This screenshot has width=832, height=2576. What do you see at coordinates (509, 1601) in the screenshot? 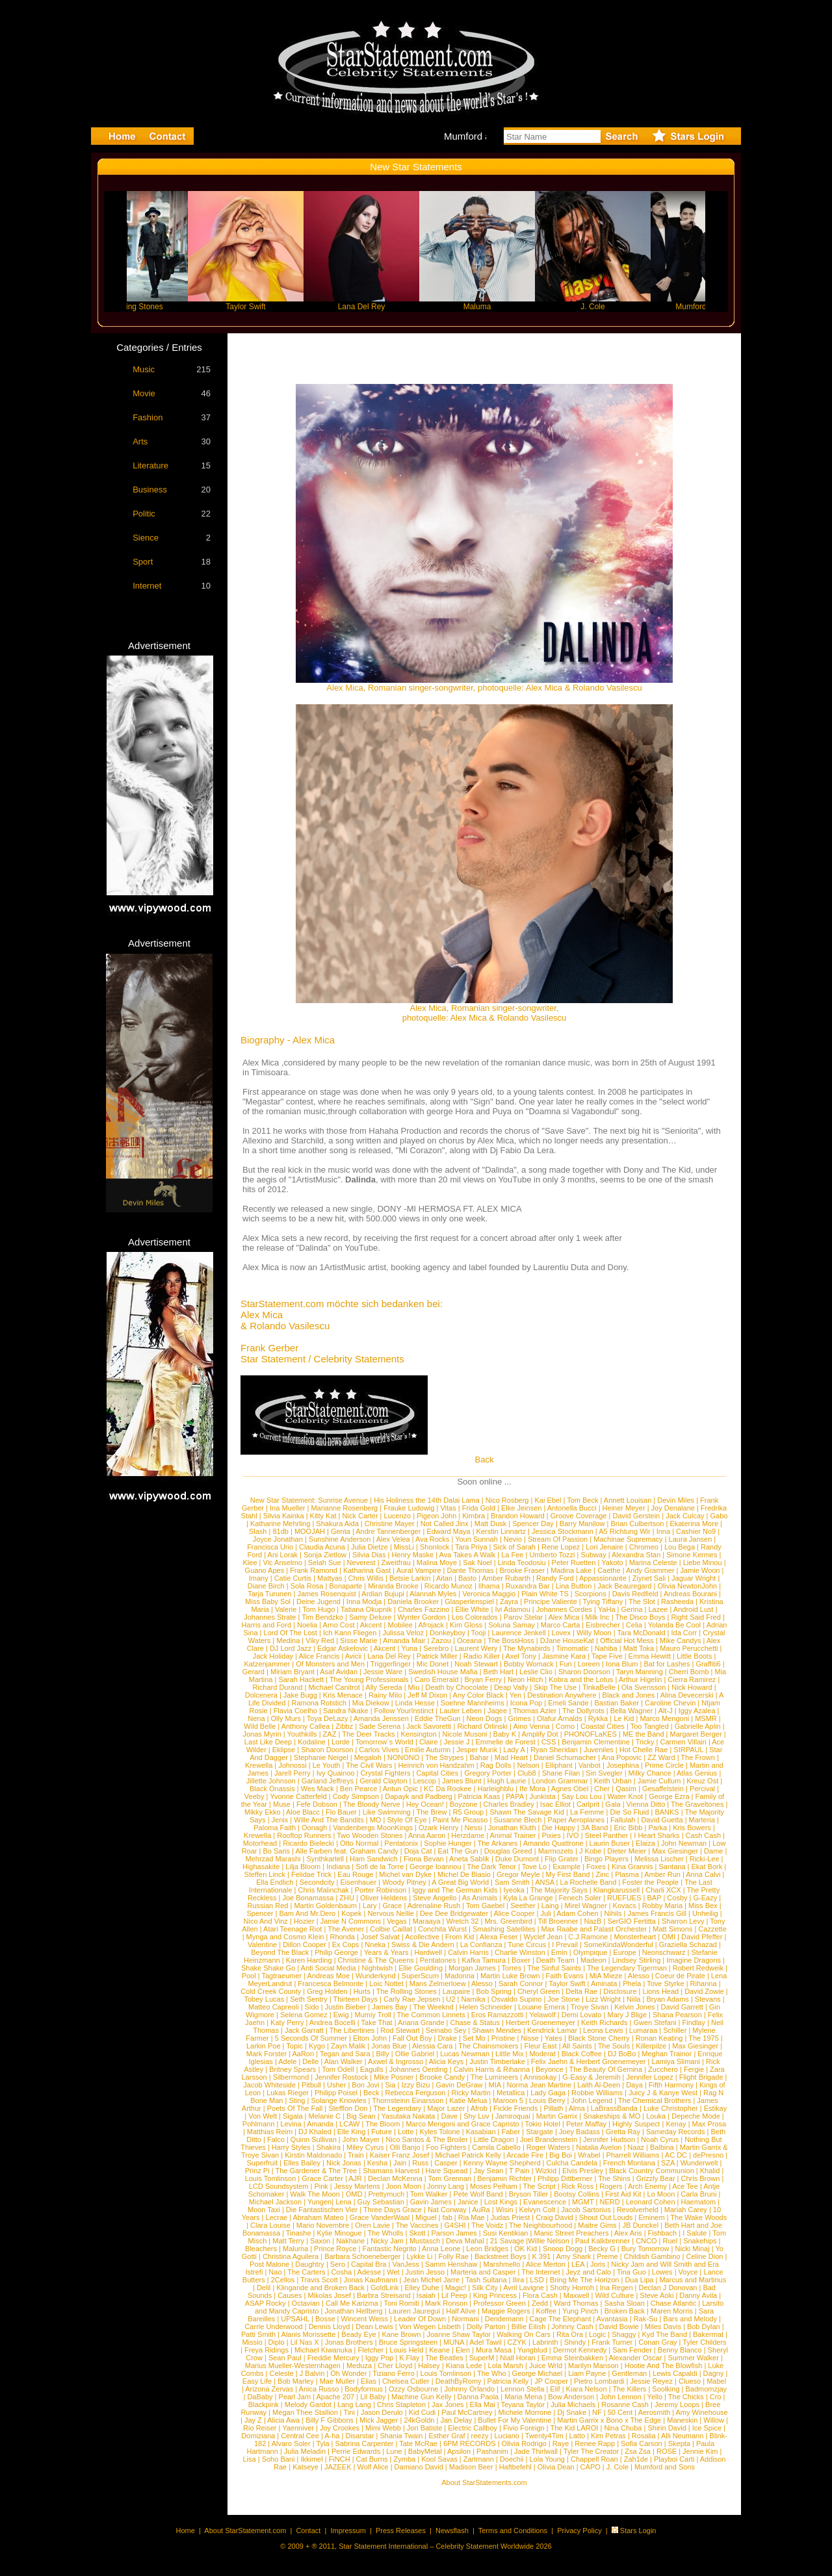
I see `Zayra` at bounding box center [509, 1601].